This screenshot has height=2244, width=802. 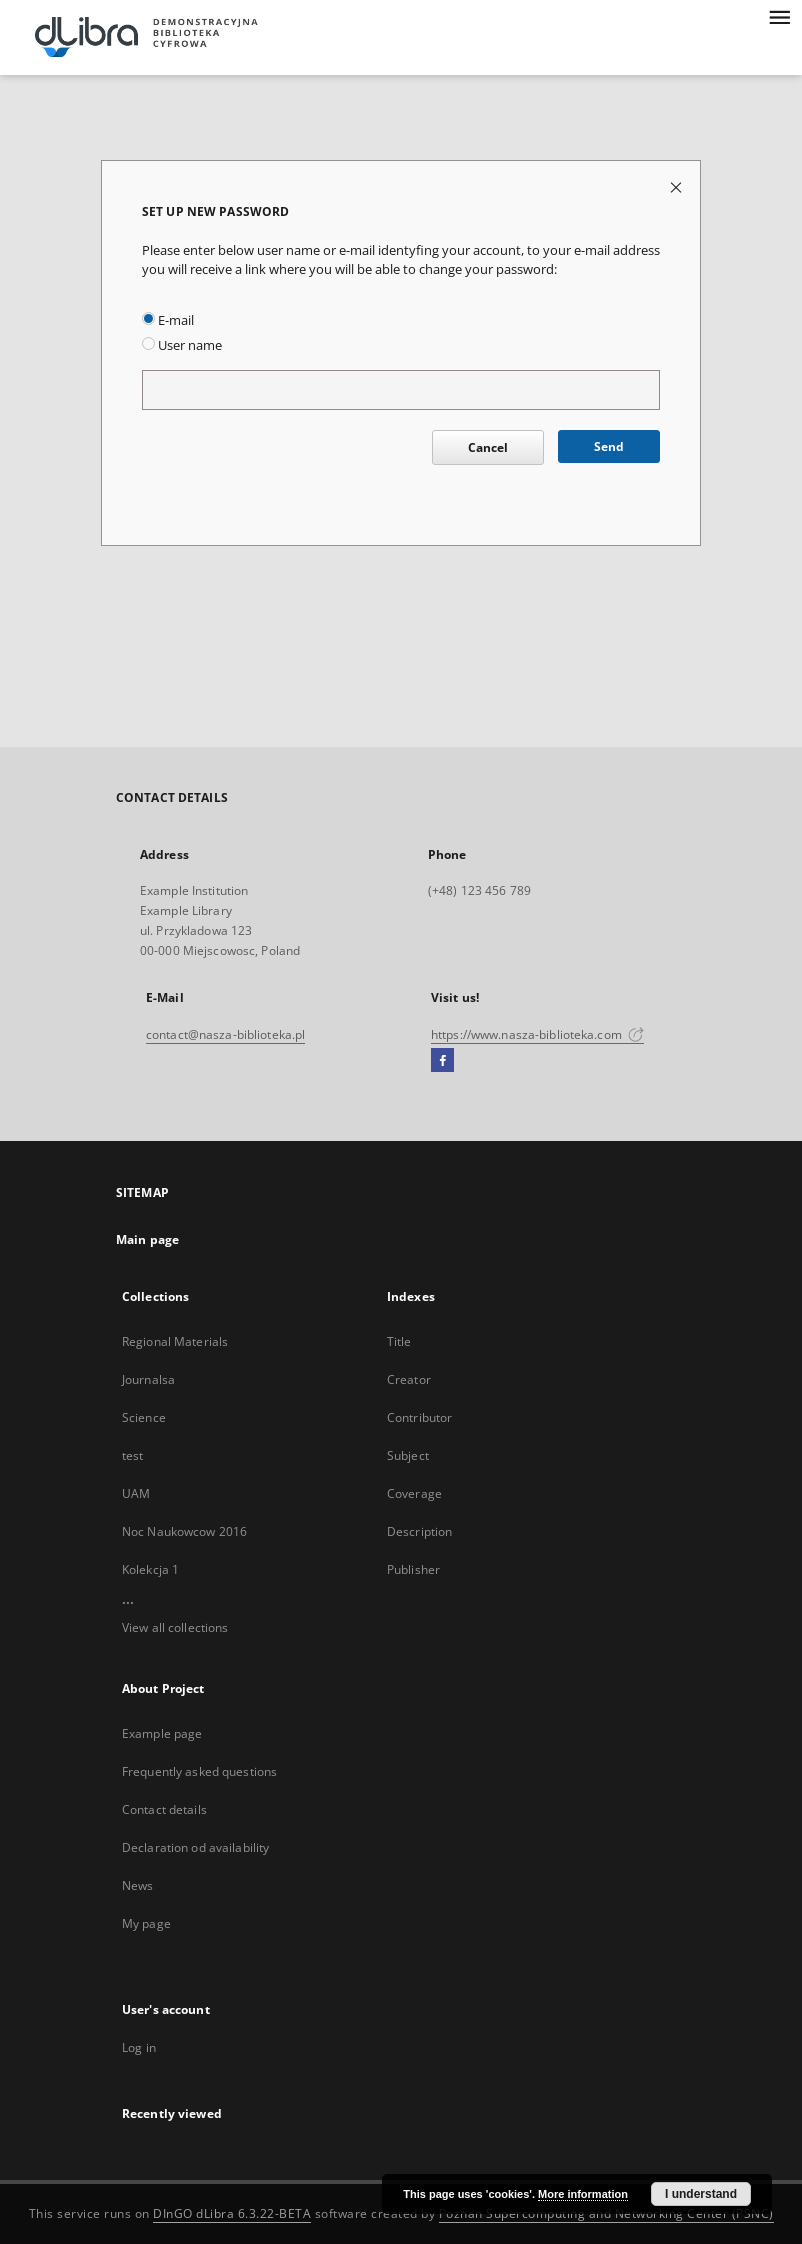 I want to click on Description, so click(x=419, y=1531).